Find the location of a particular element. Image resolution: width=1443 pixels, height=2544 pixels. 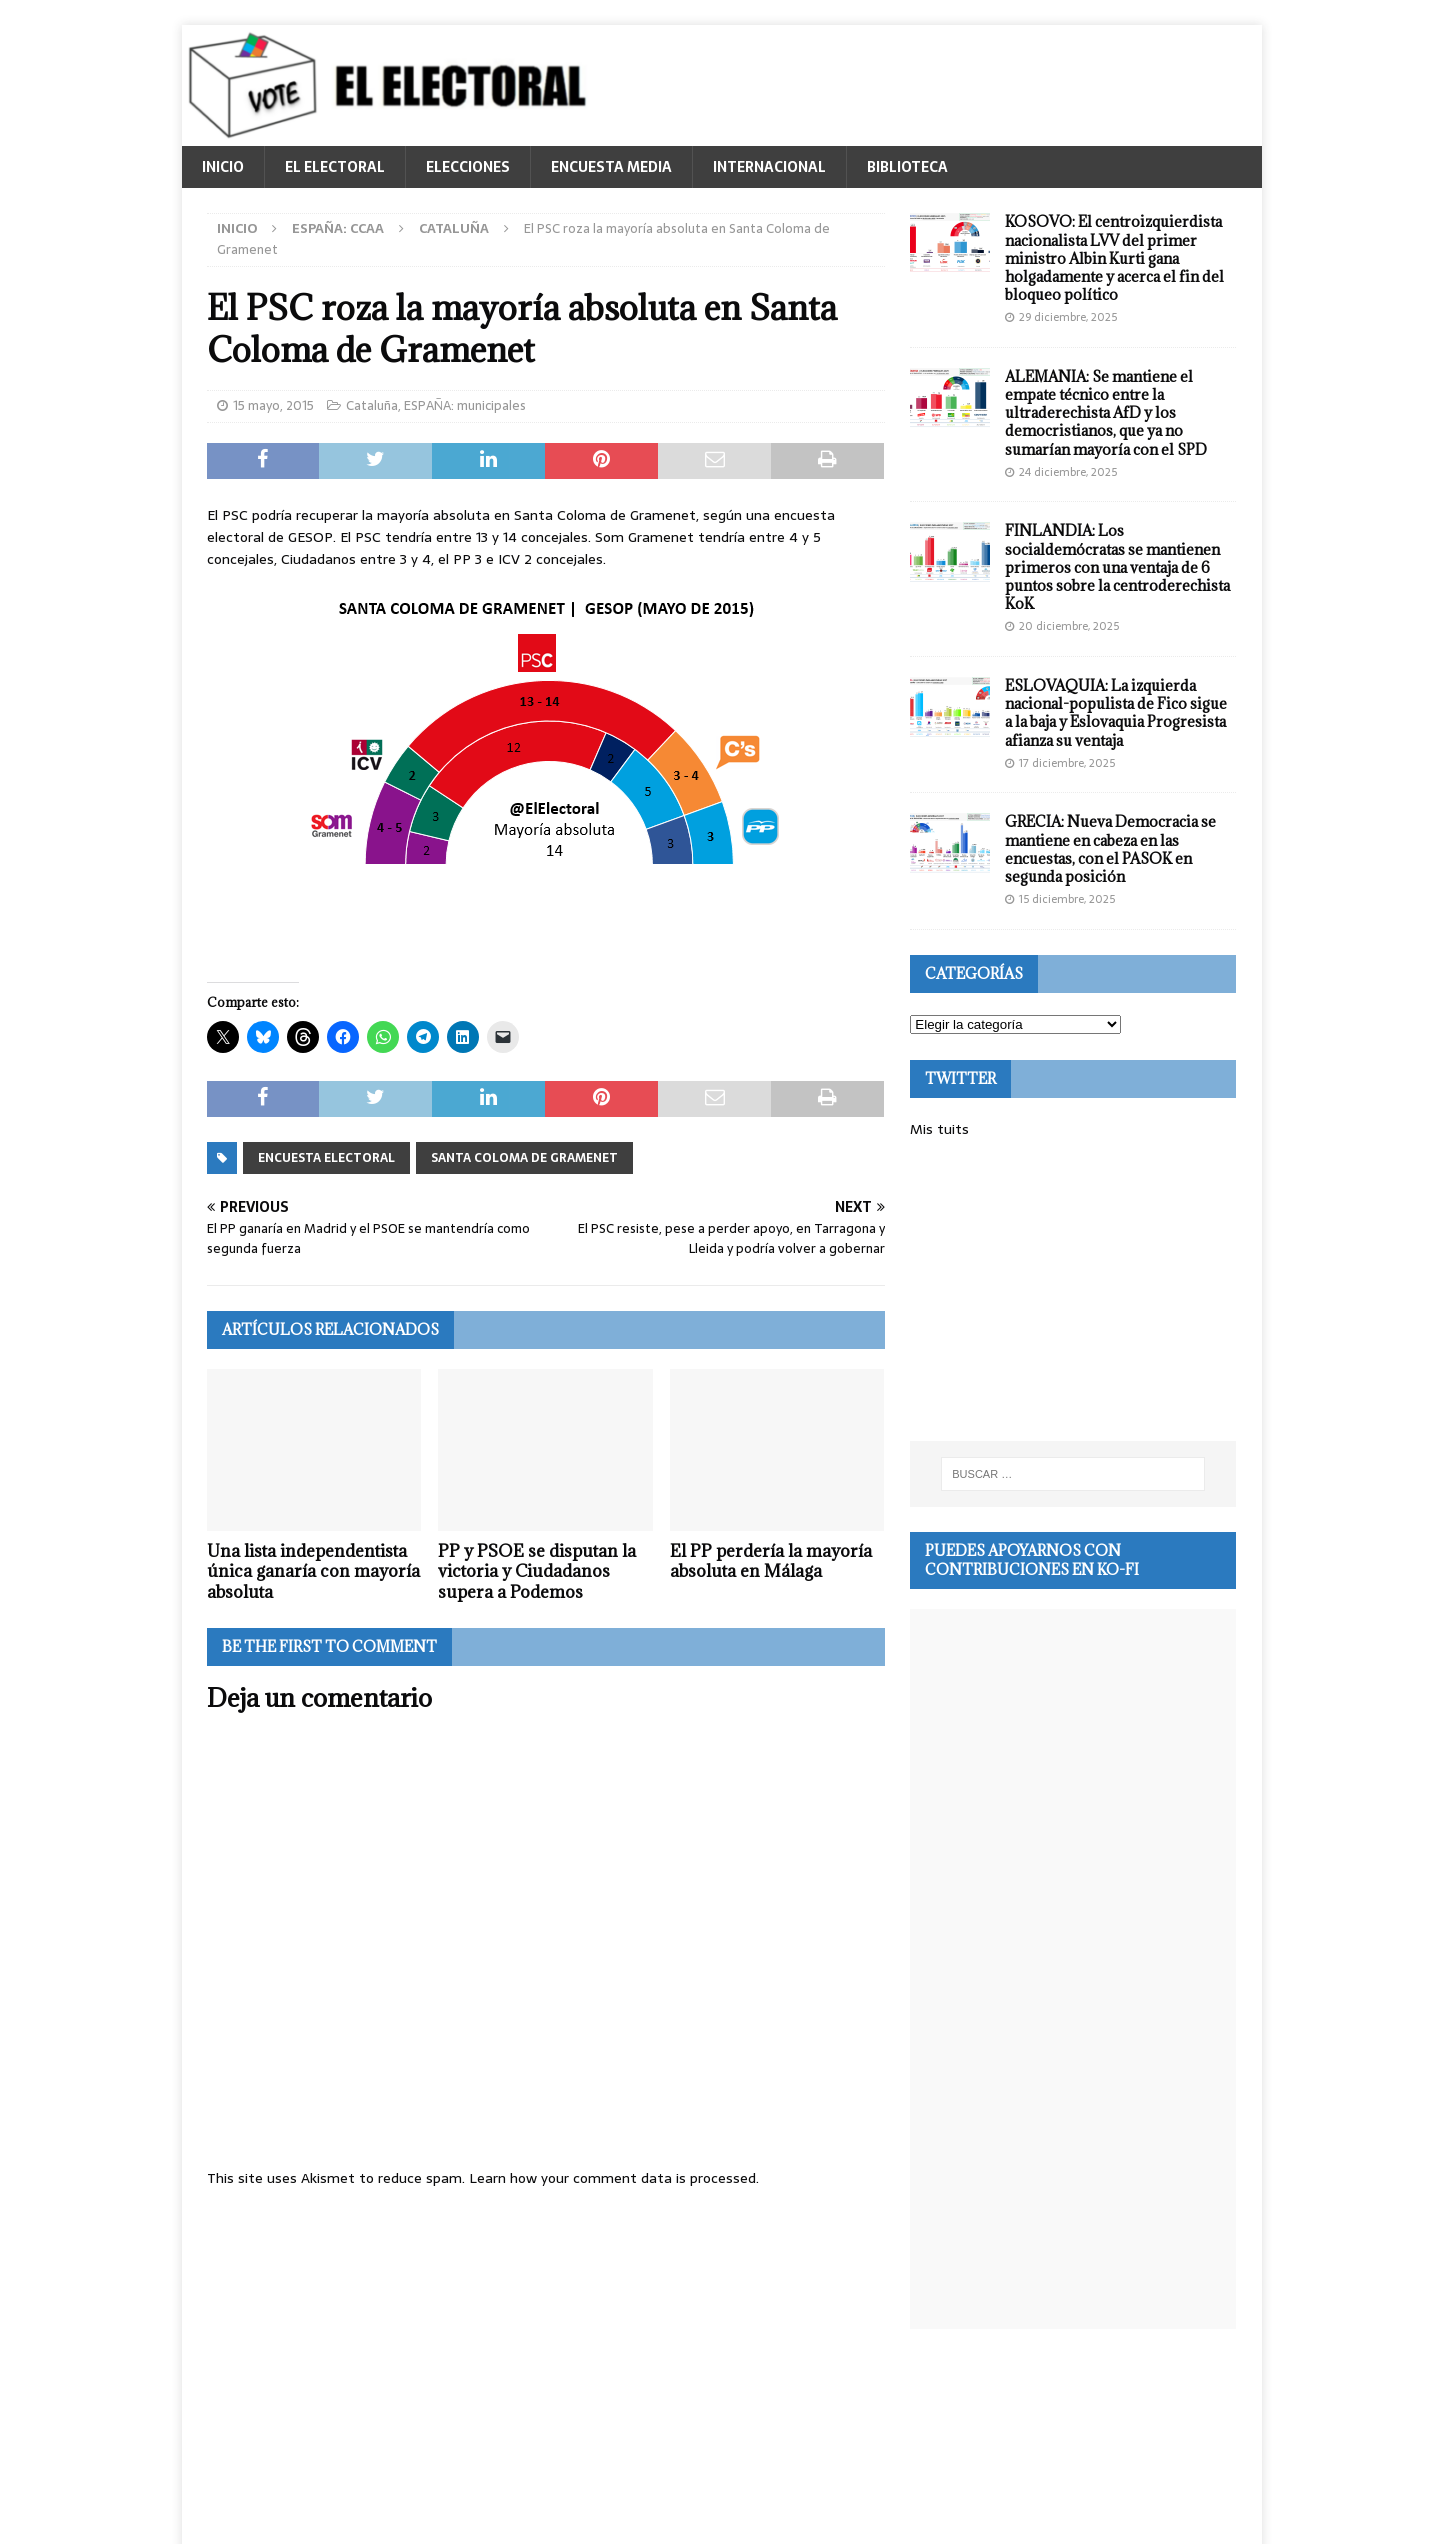

17 diciembre, 2025 is located at coordinates (1067, 763).